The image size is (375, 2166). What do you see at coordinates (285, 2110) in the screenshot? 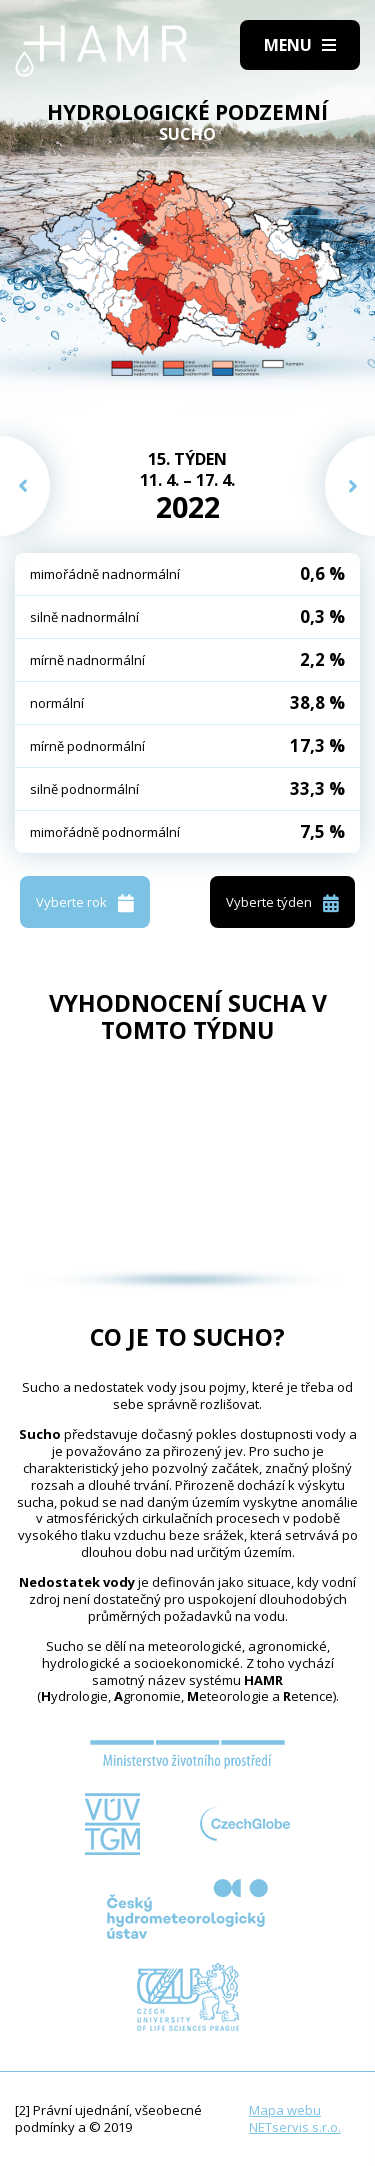
I see `Mapa webu` at bounding box center [285, 2110].